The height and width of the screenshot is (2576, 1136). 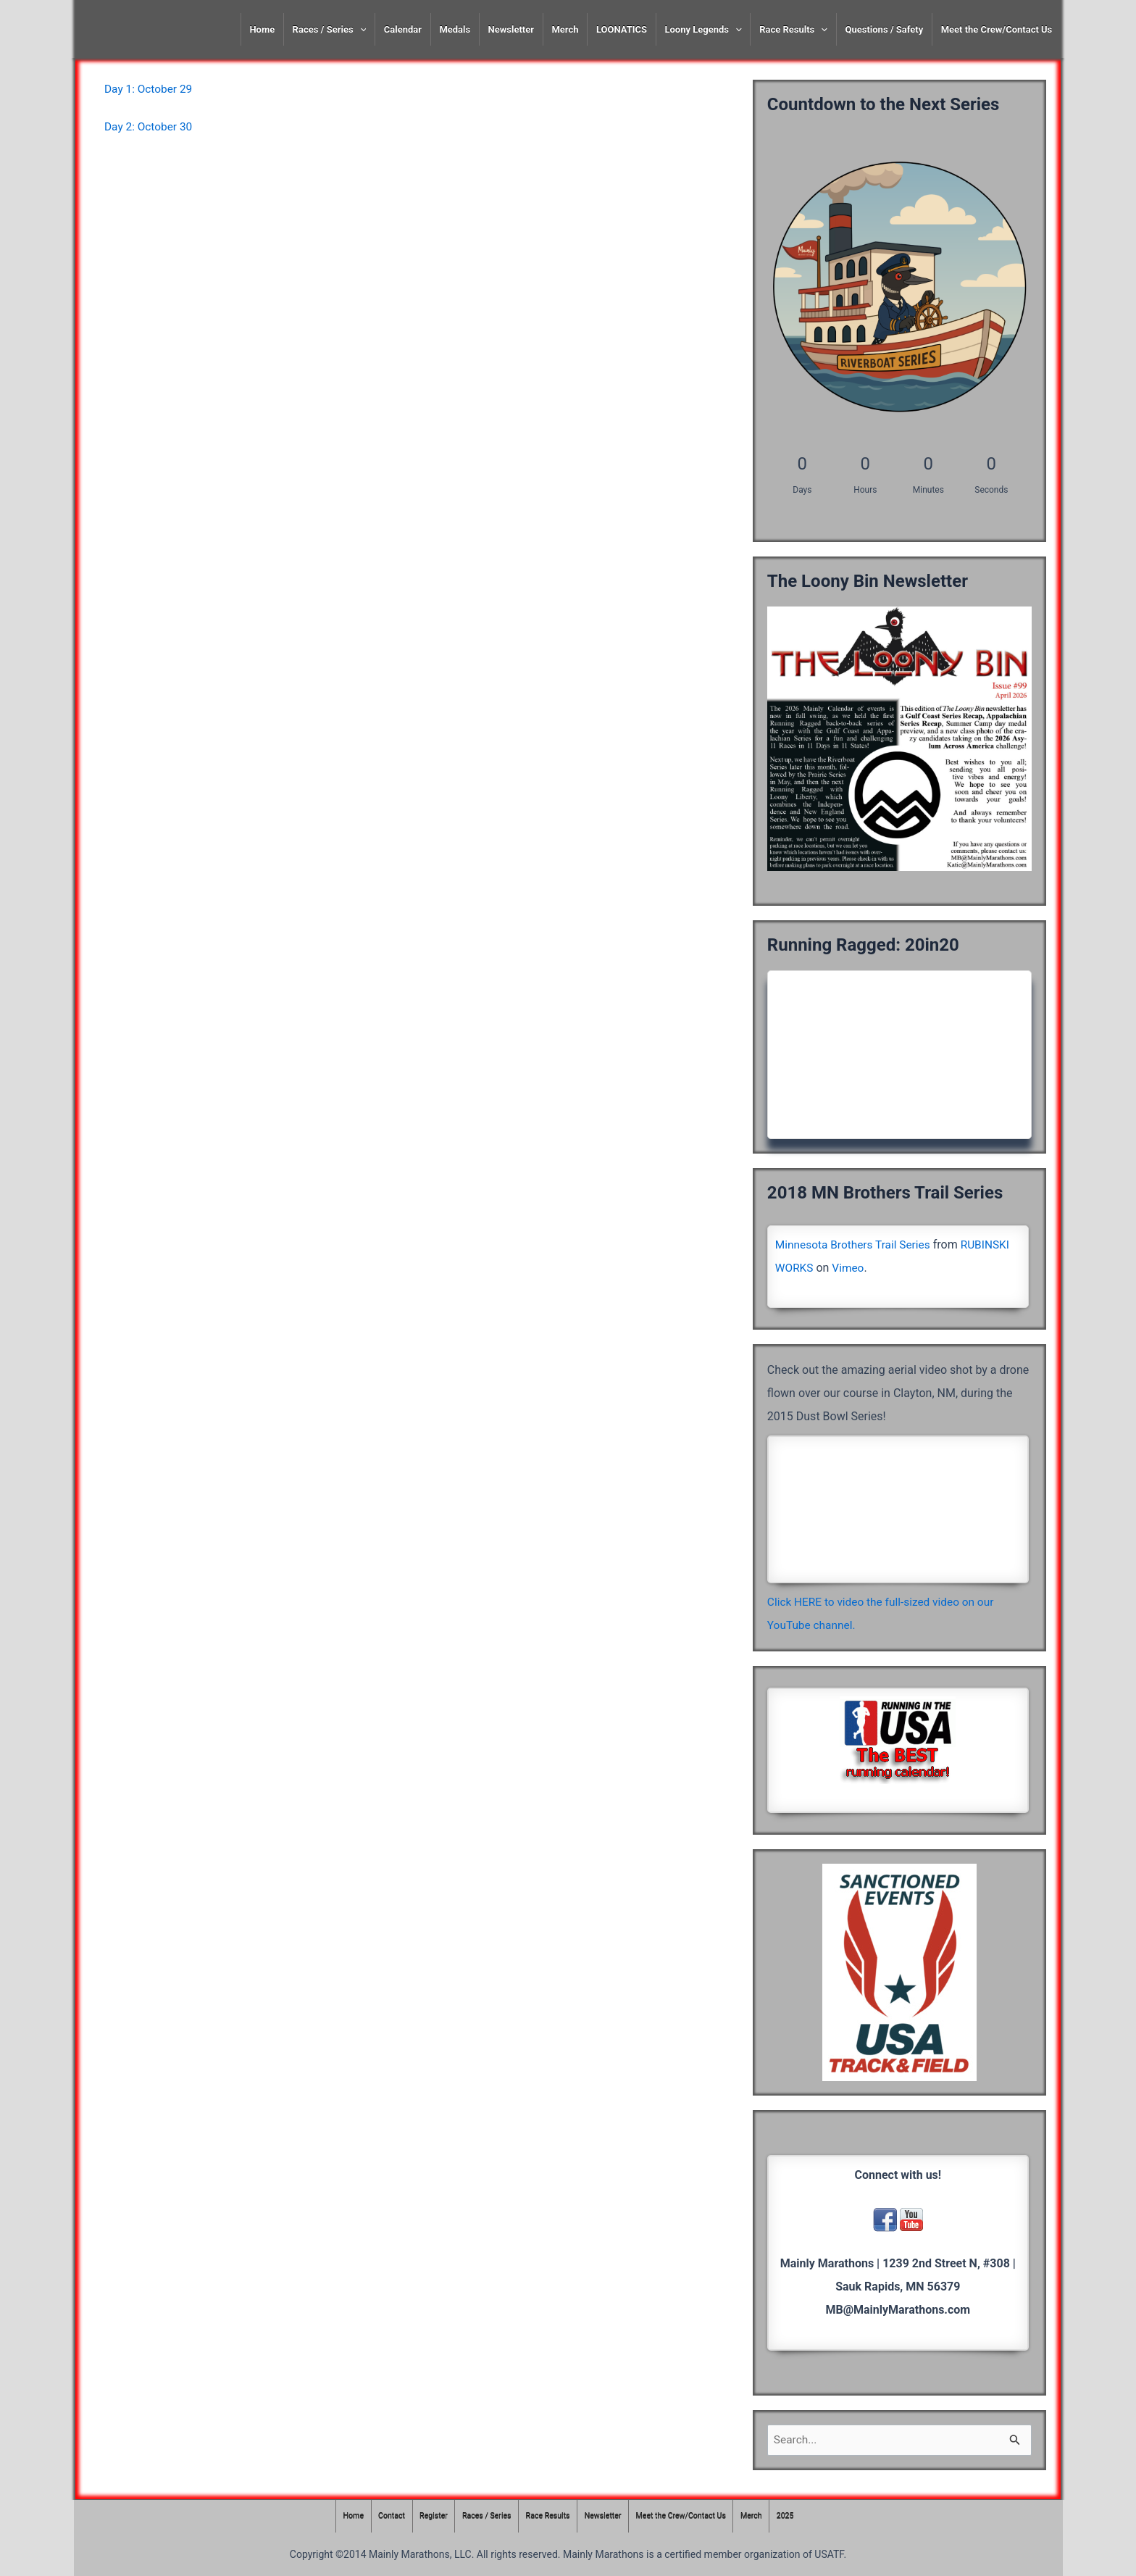 What do you see at coordinates (702, 29) in the screenshot?
I see `Loony Legends` at bounding box center [702, 29].